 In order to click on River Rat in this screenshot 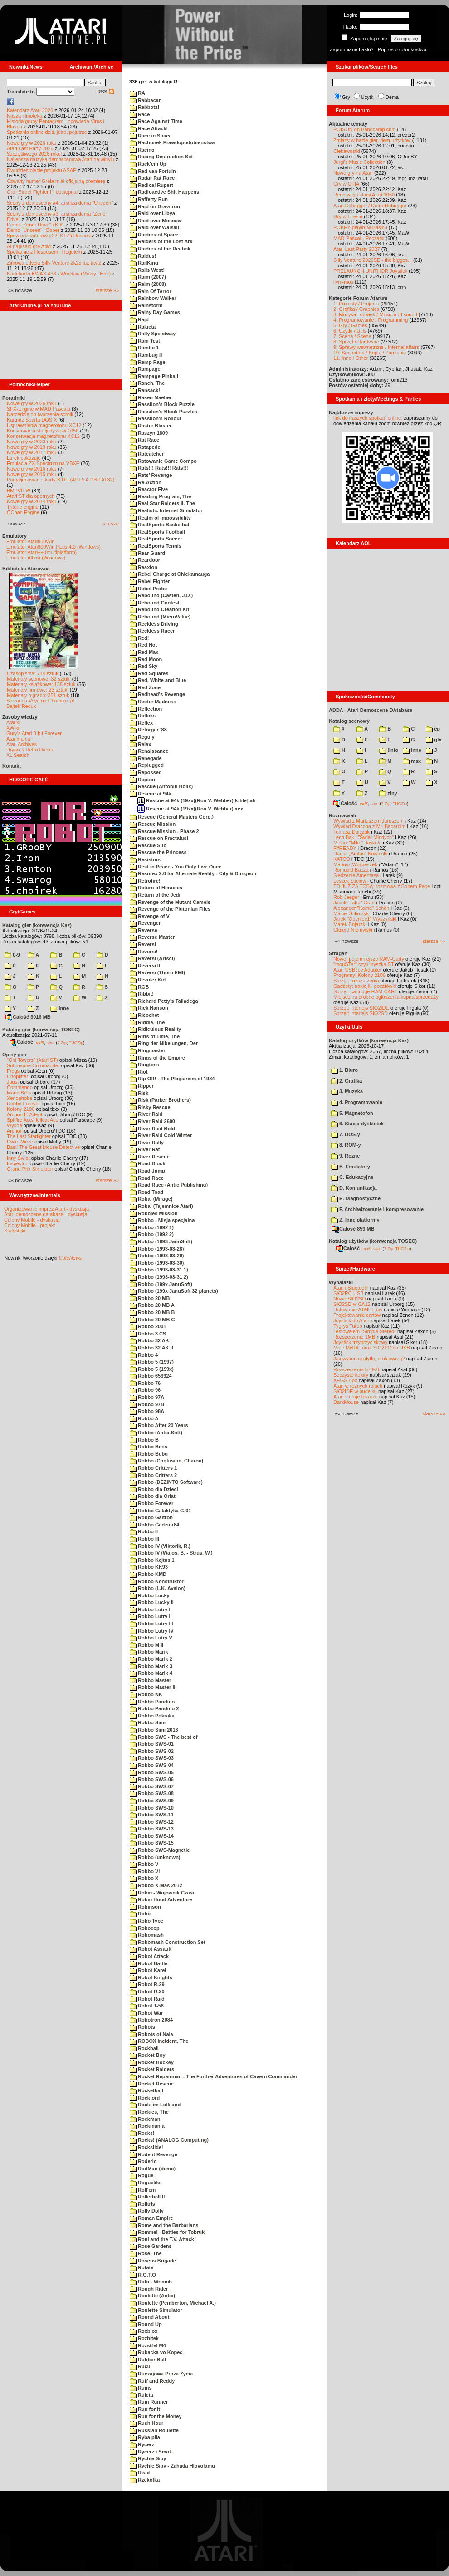, I will do `click(145, 1149)`.